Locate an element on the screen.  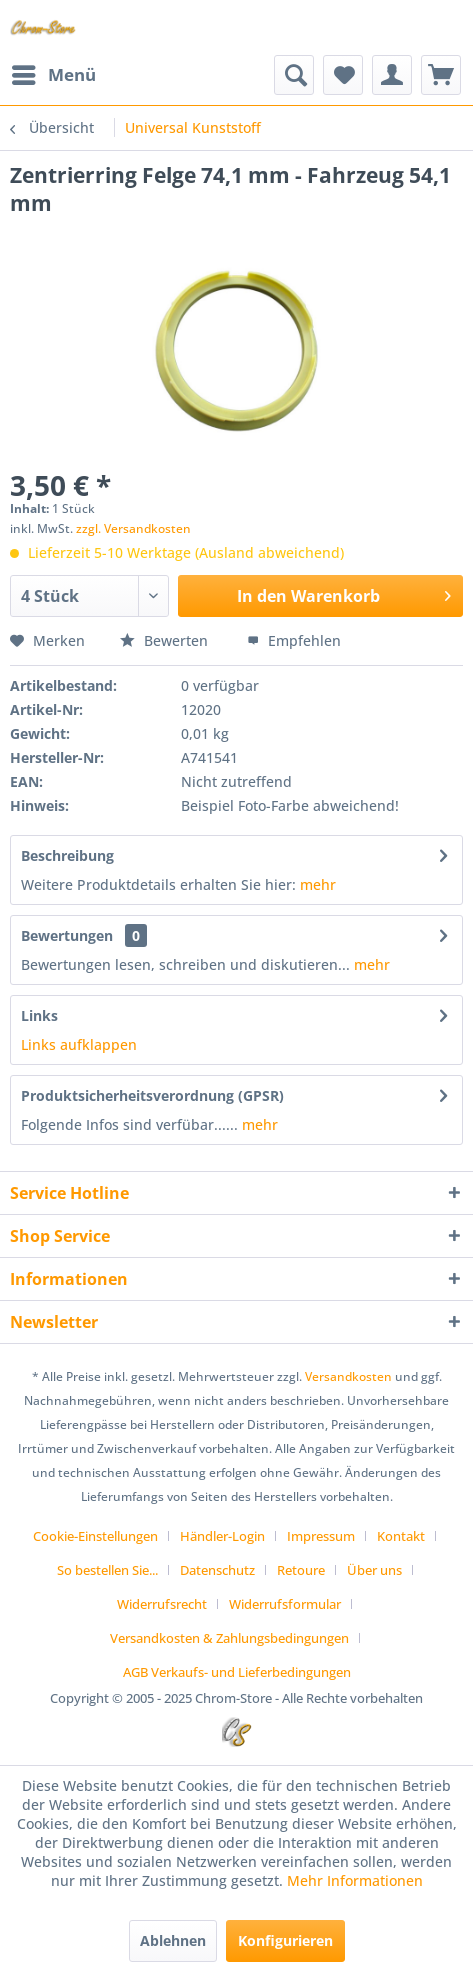
Versandkosten & Zahlungsbedingungen is located at coordinates (229, 1638).